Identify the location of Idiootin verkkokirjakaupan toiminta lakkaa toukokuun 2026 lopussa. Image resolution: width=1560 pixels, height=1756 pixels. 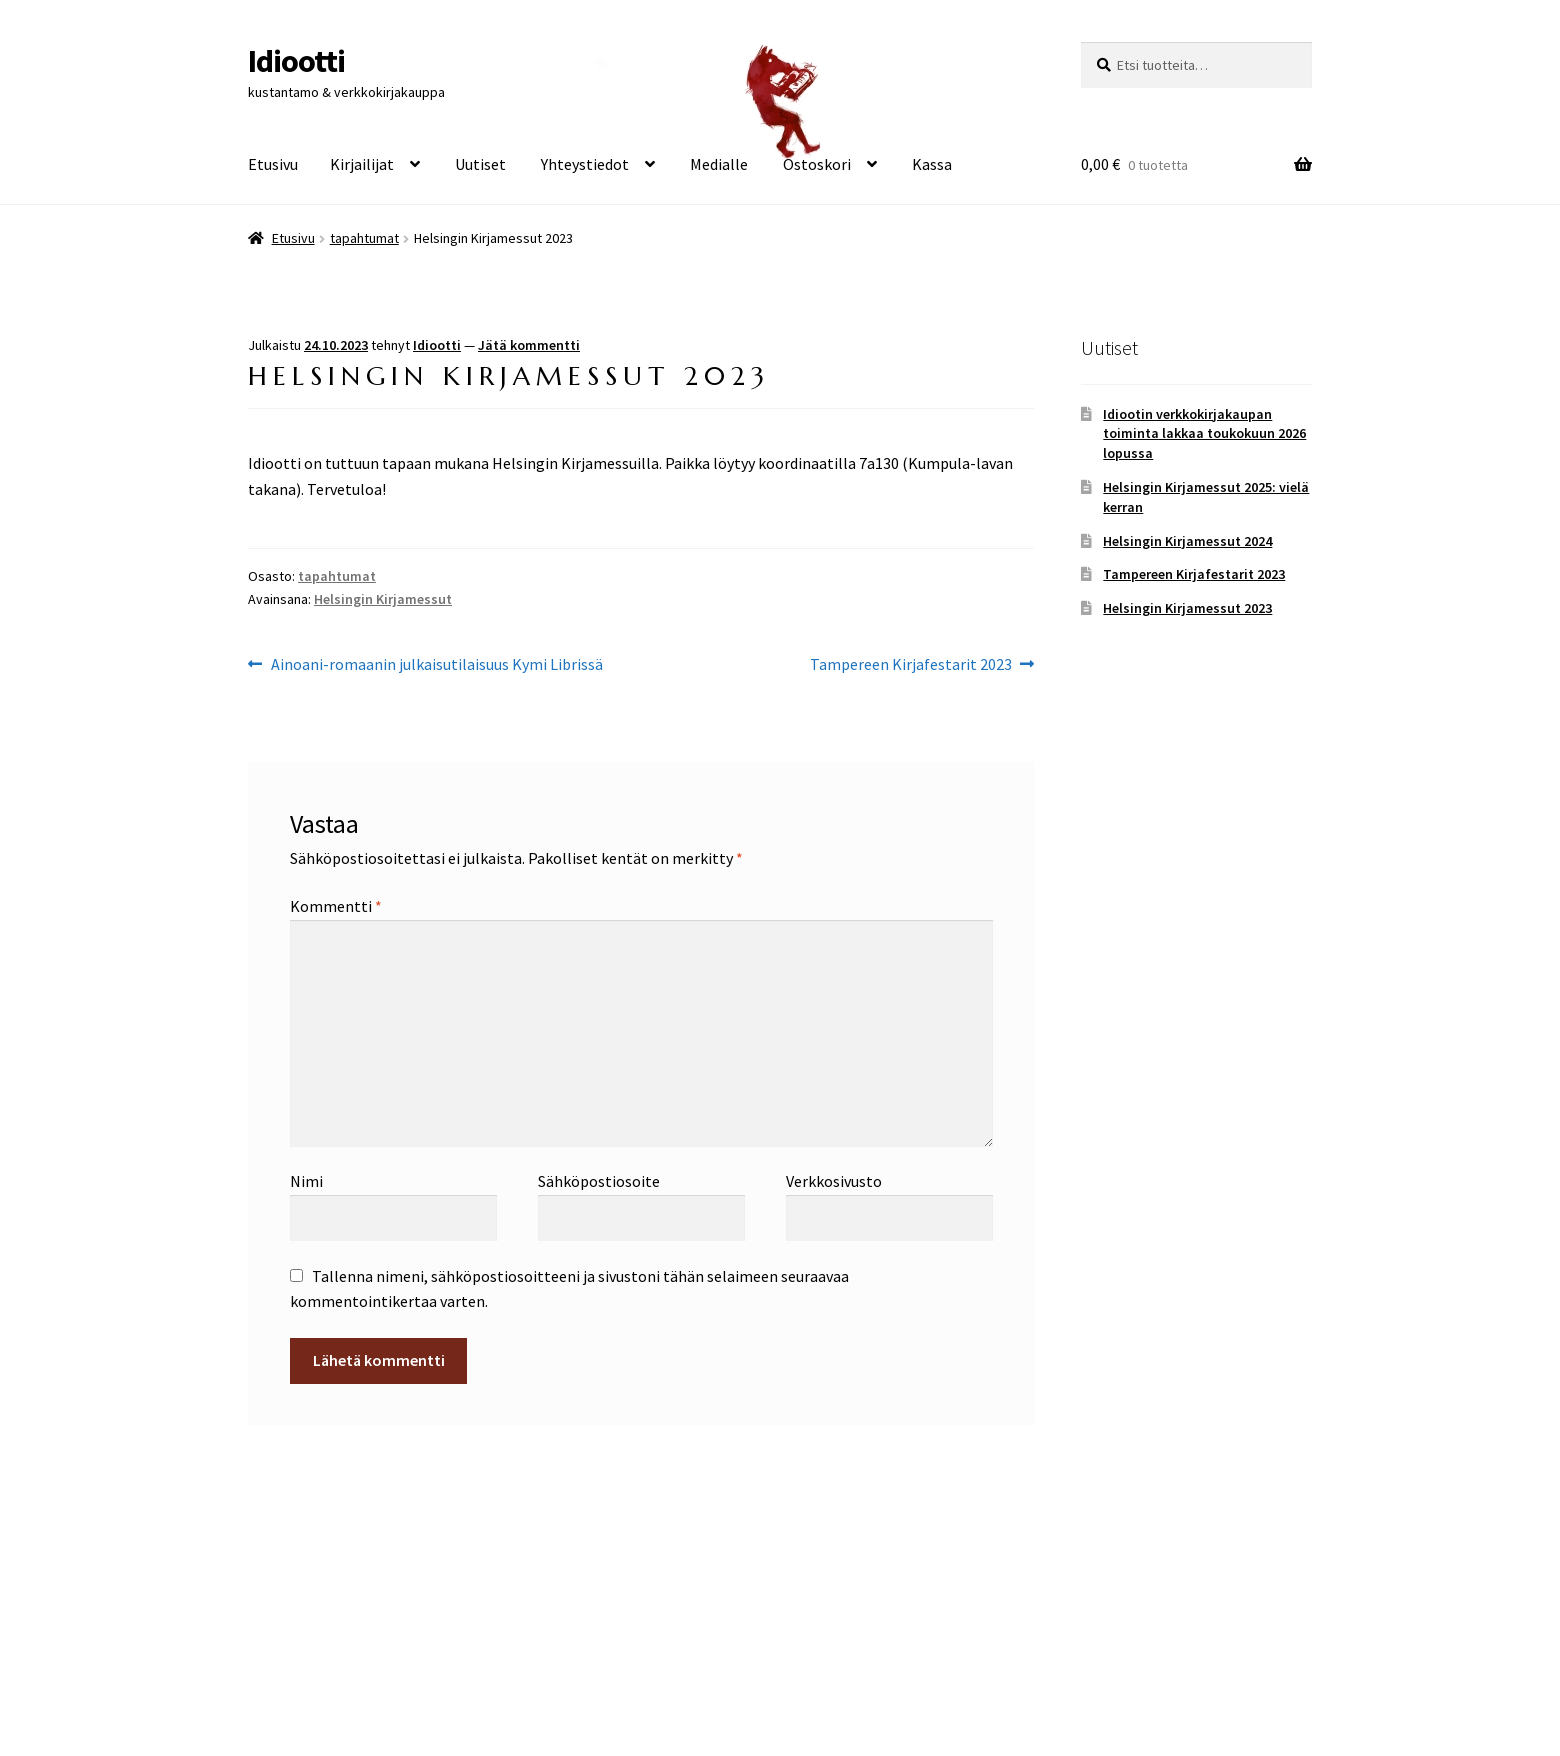
(1204, 434).